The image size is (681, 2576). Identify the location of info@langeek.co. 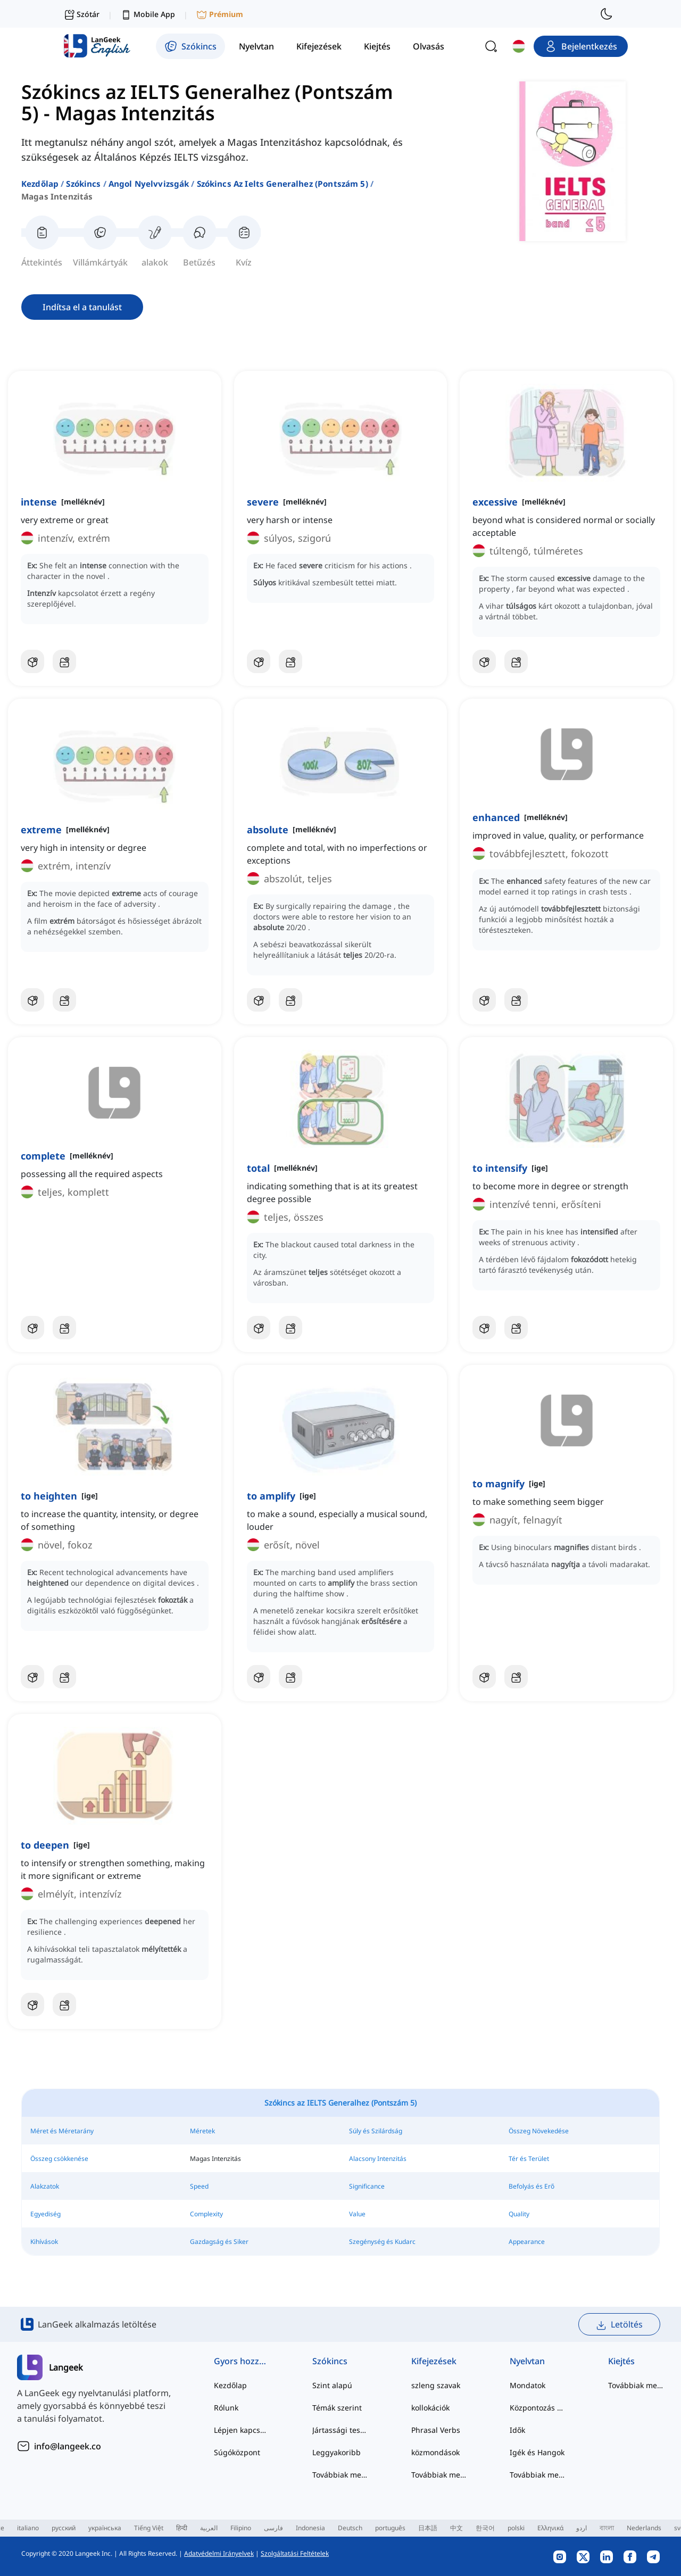
(67, 2446).